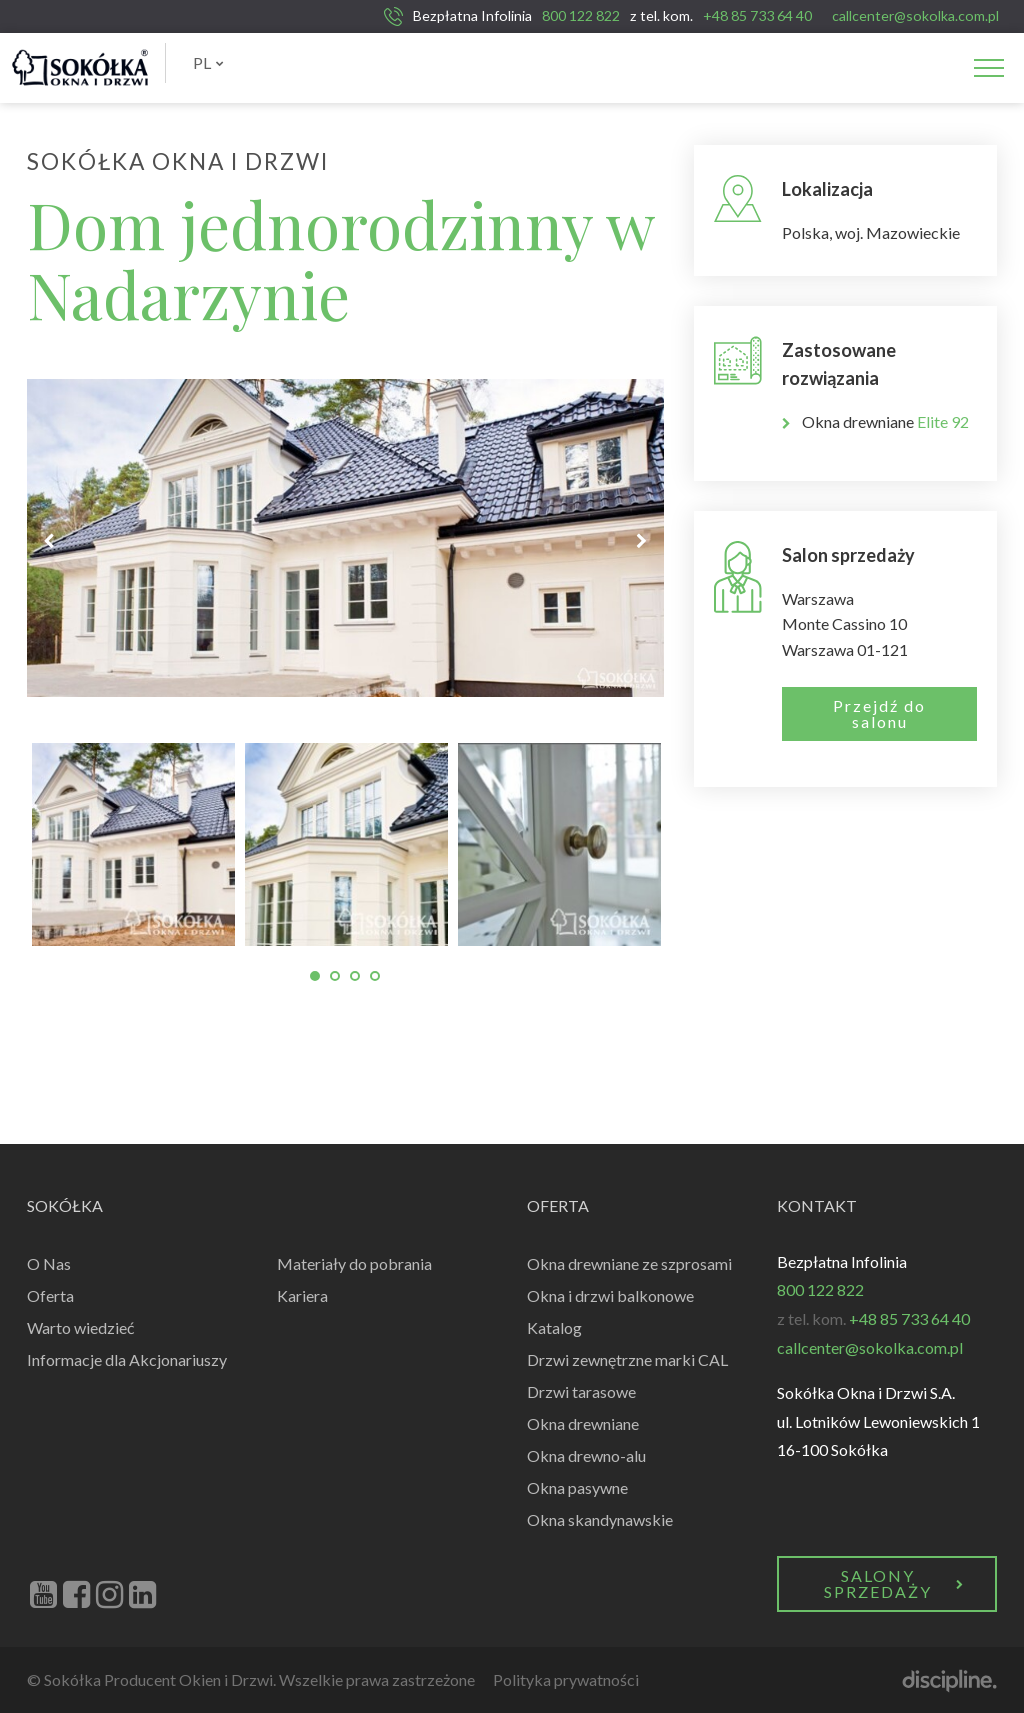 The image size is (1024, 1713). What do you see at coordinates (302, 1295) in the screenshot?
I see `Kariera` at bounding box center [302, 1295].